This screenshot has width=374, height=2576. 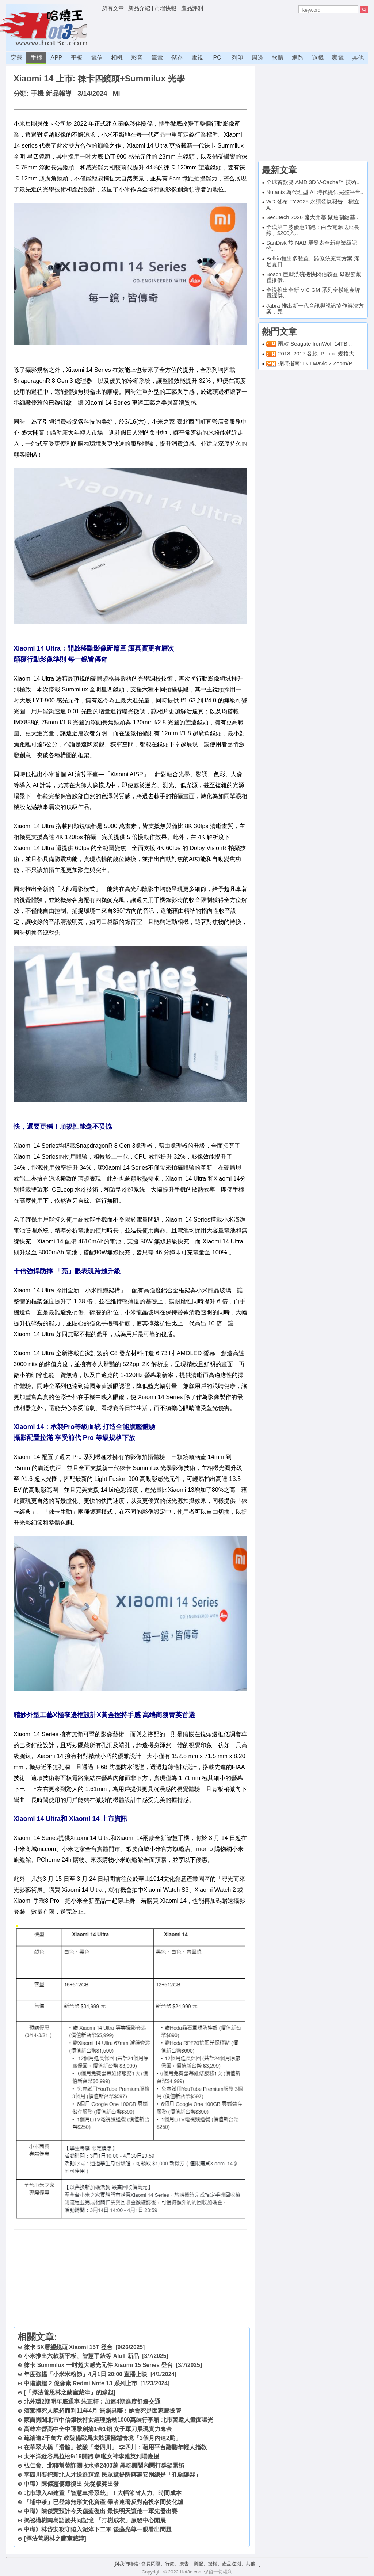 I want to click on 中職》陳傑憲預計今天傷癒復出 最快明天讓他一軍先發出賽, so click(x=100, y=2511).